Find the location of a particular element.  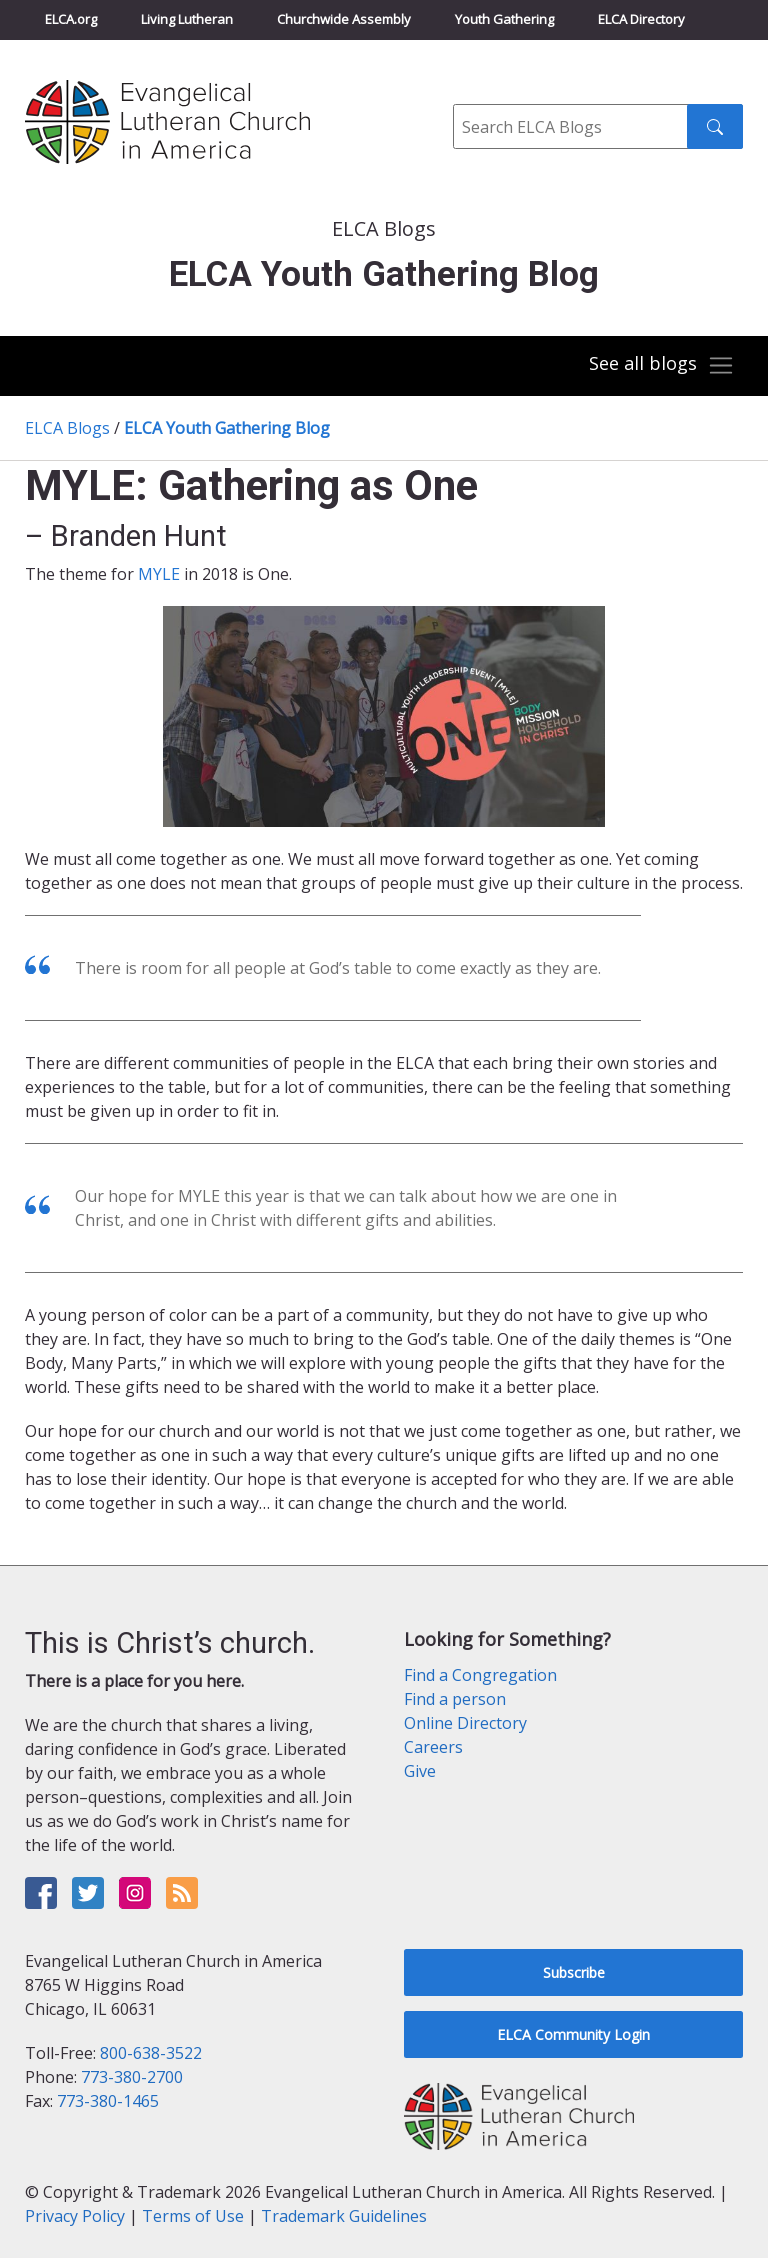

Online Directory is located at coordinates (465, 1723).